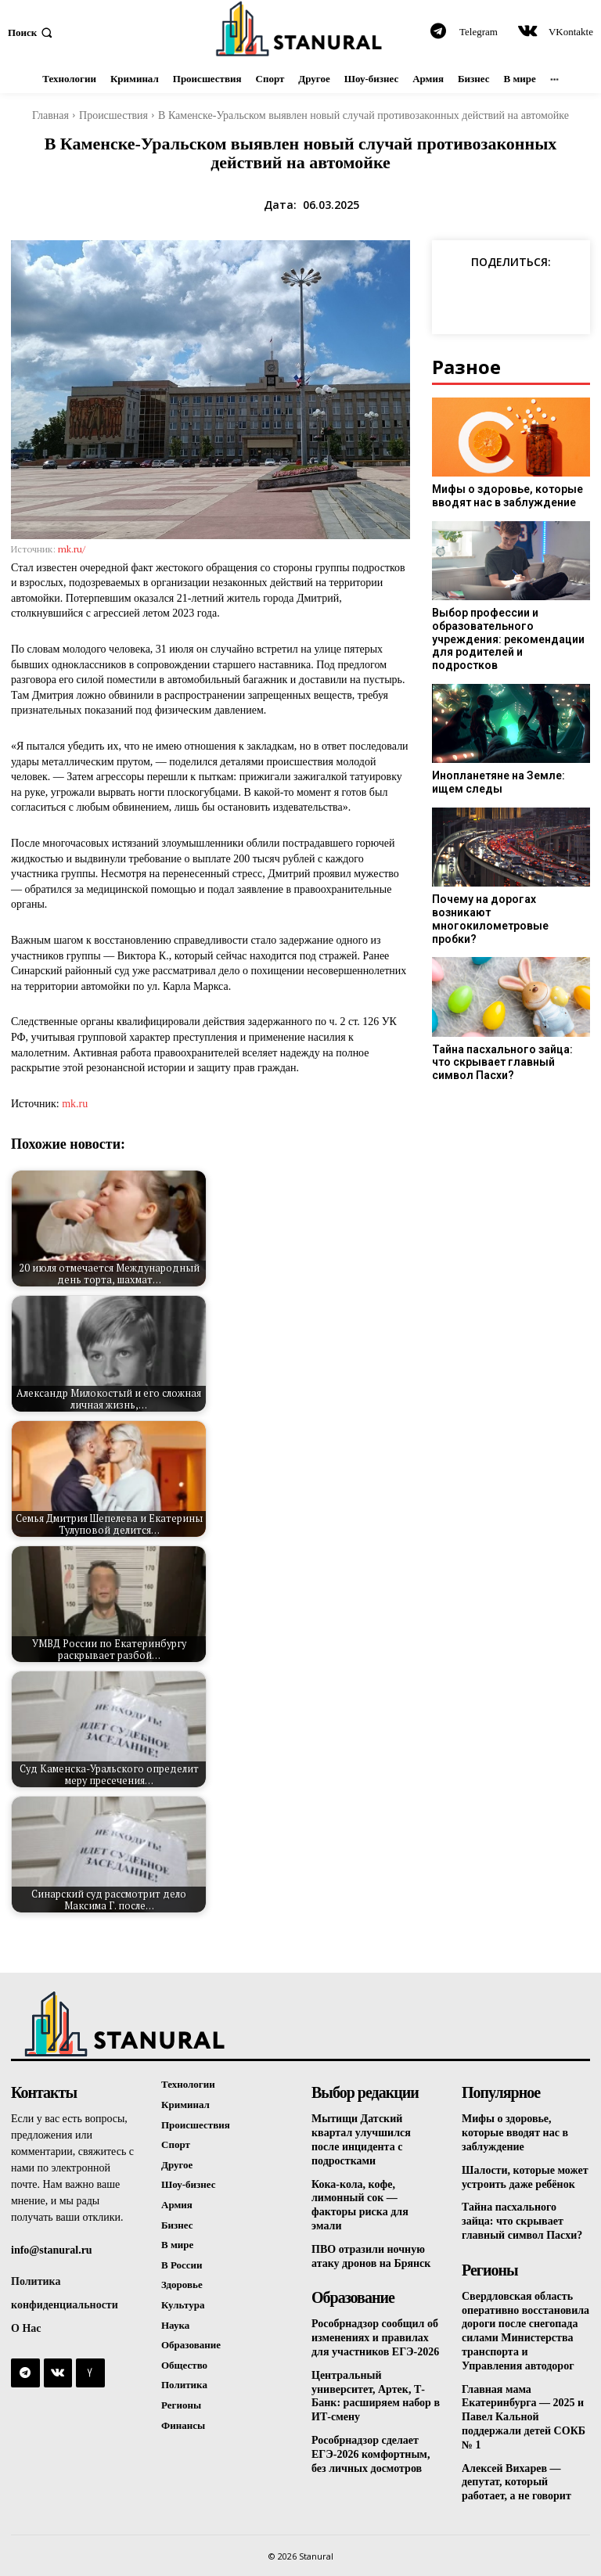 This screenshot has height=2576, width=601. What do you see at coordinates (75, 1104) in the screenshot?
I see `mk.ru` at bounding box center [75, 1104].